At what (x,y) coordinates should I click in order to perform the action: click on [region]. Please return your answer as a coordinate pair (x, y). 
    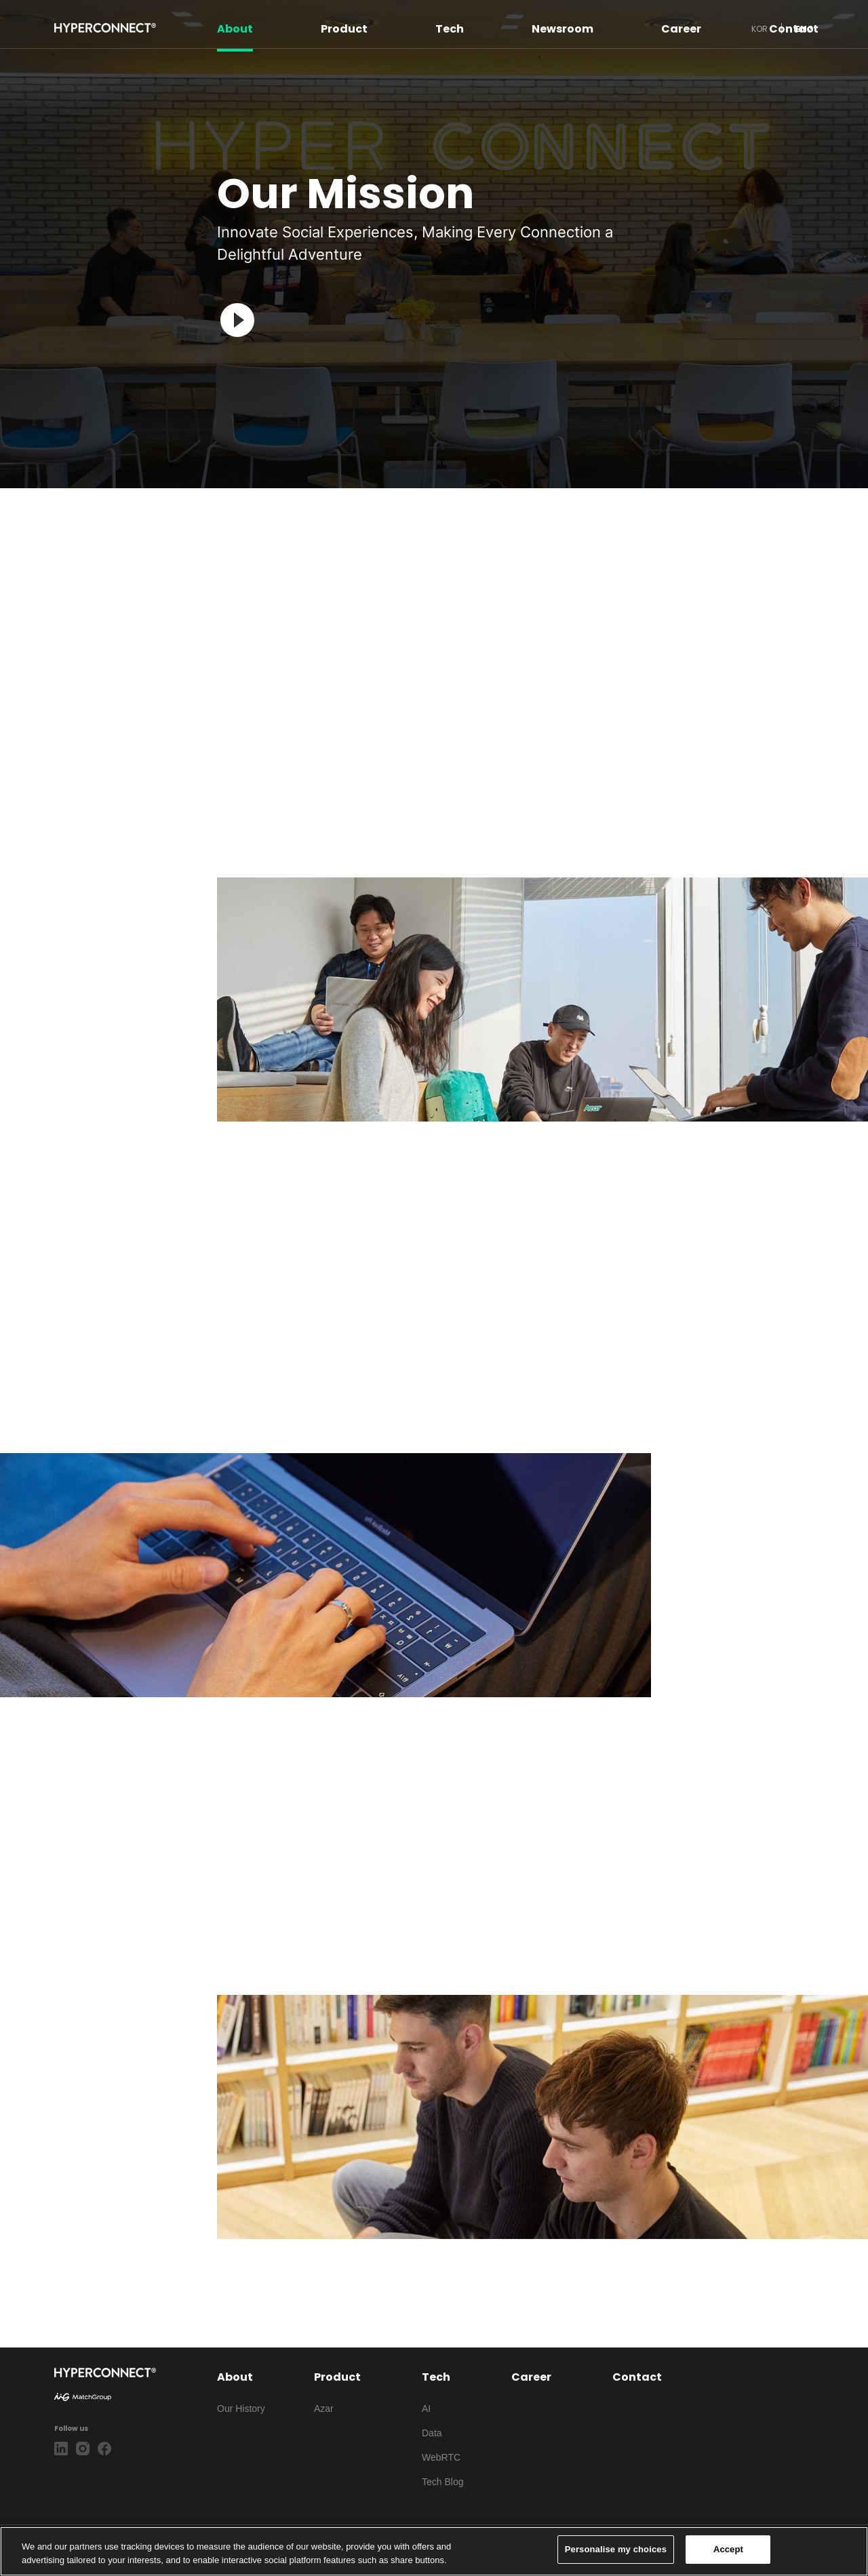
    Looking at the image, I should click on (434, 2551).